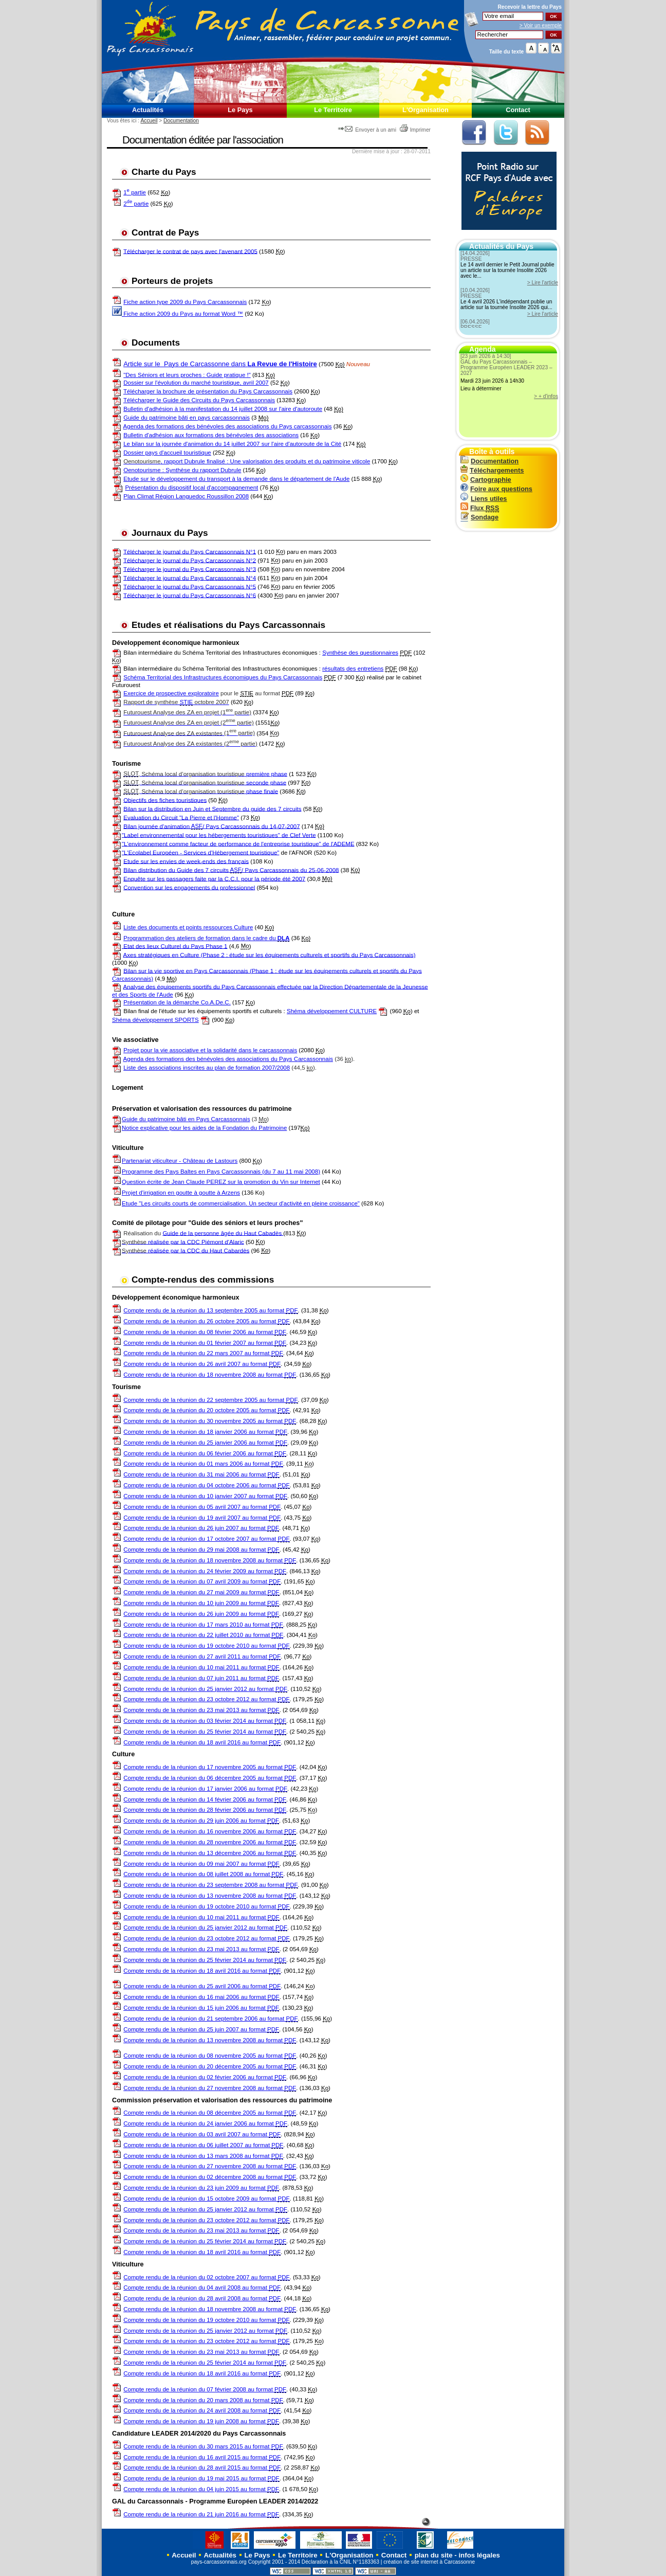 This screenshot has width=666, height=2576. I want to click on Convention sur les engagements du professionnel, so click(189, 887).